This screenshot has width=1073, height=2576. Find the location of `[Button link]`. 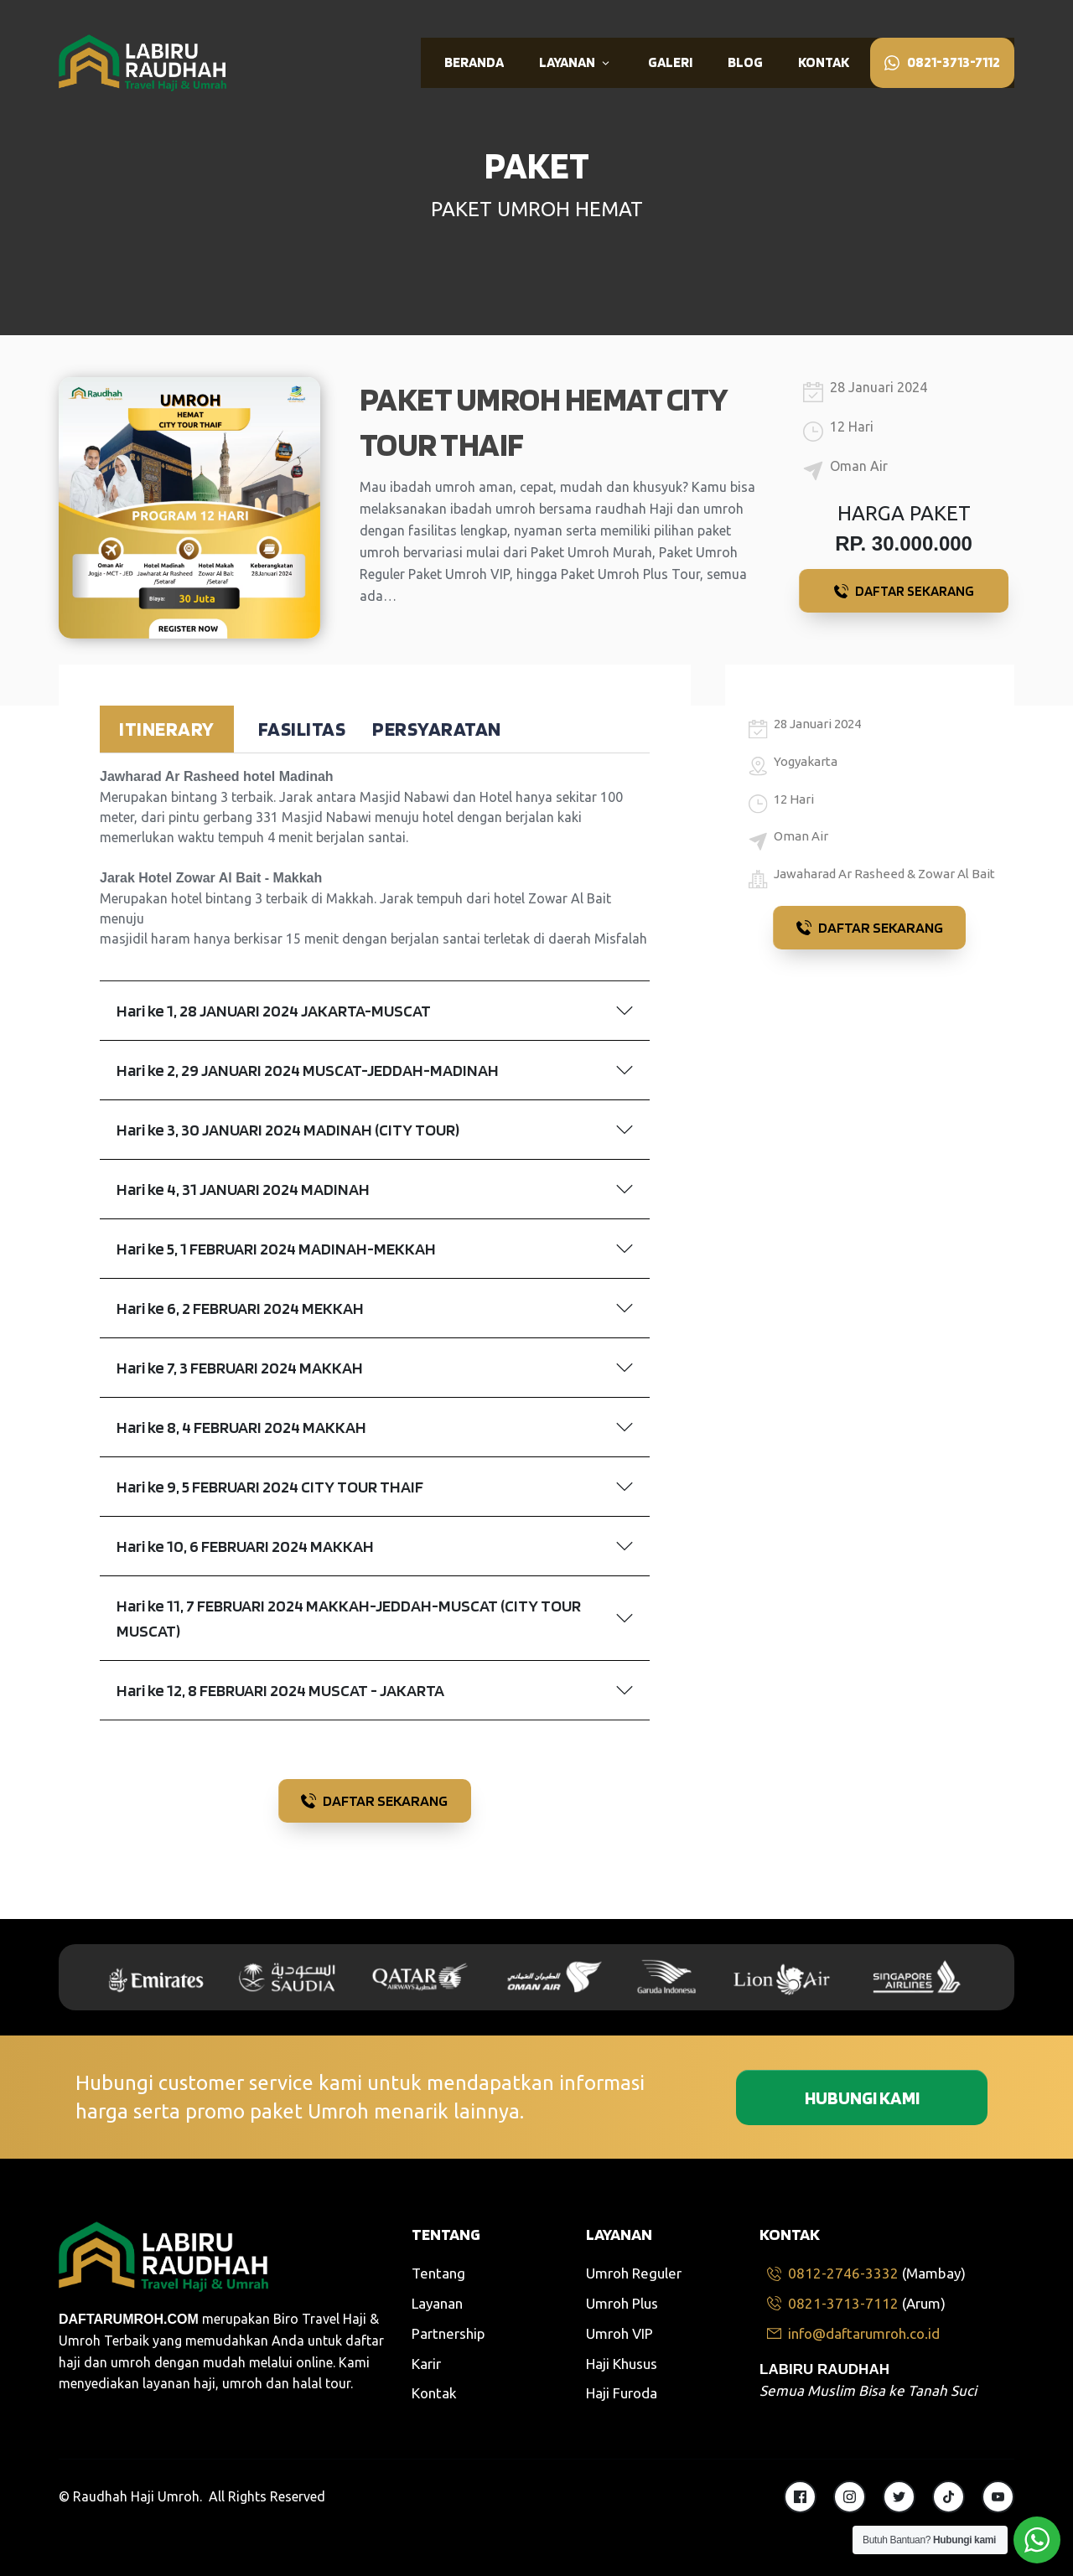

[Button link] is located at coordinates (903, 591).